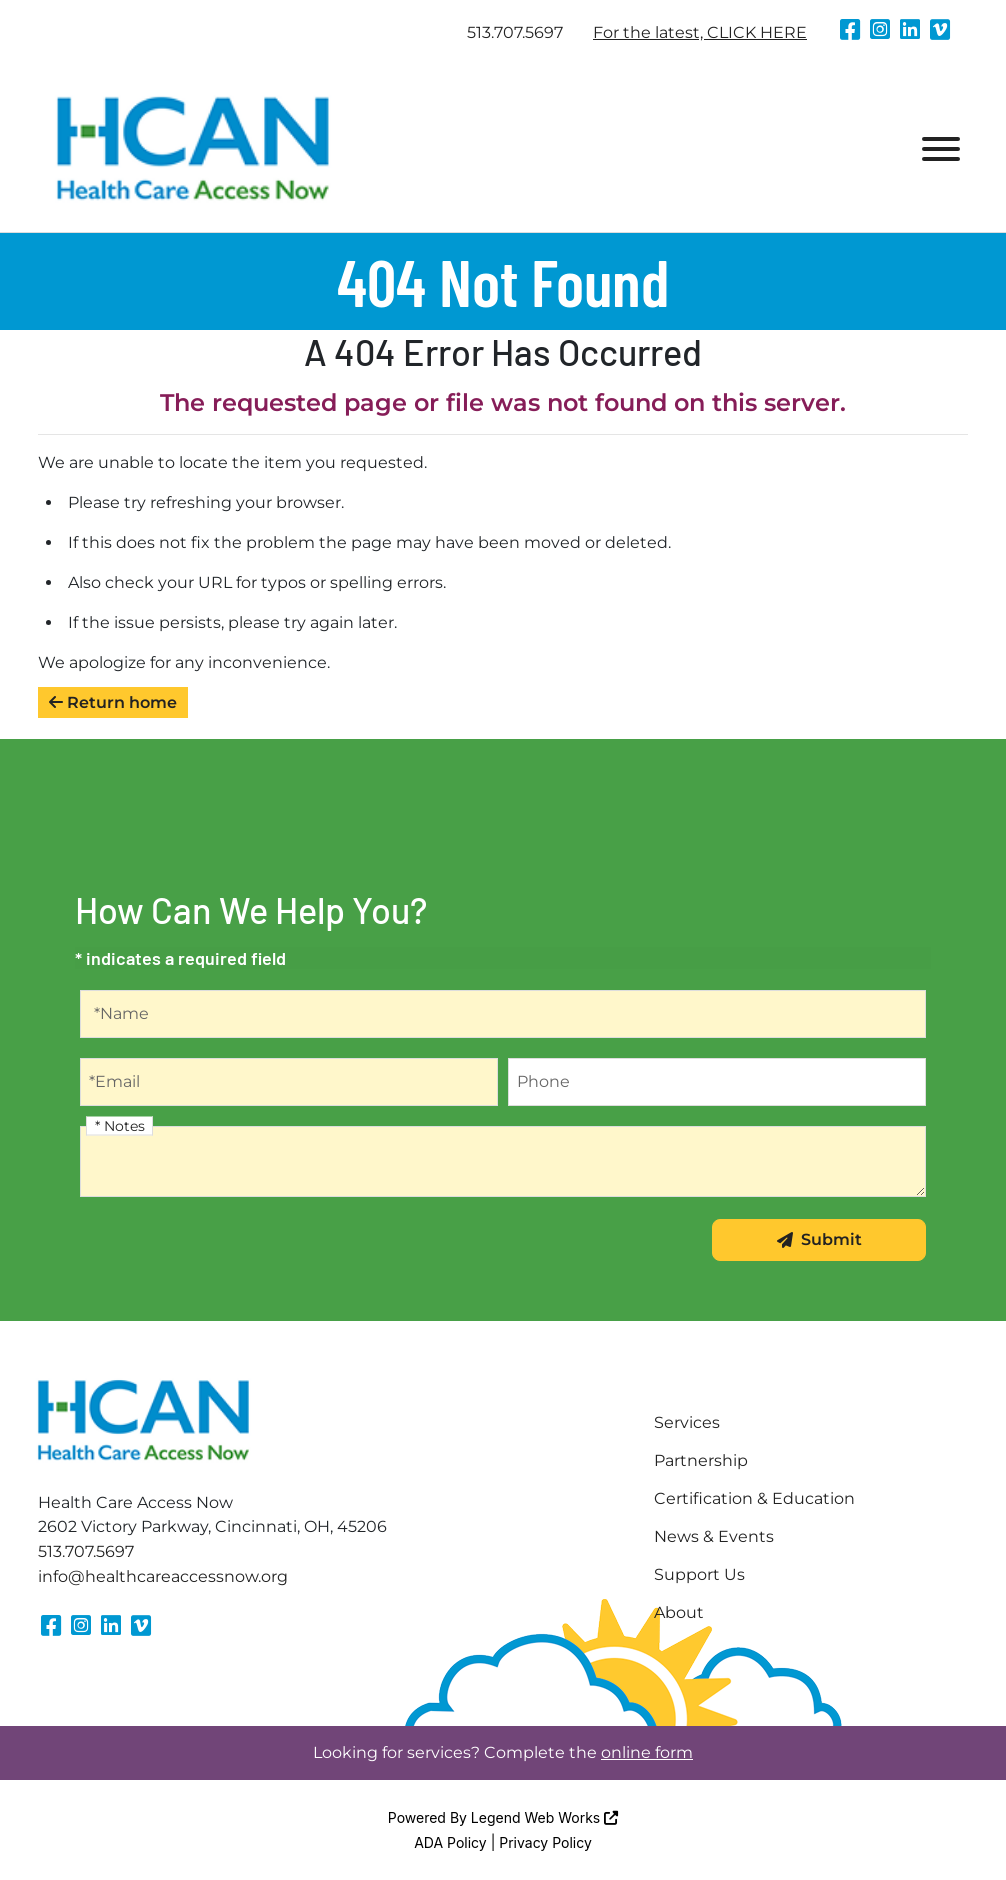 This screenshot has height=1880, width=1006. What do you see at coordinates (819, 1239) in the screenshot?
I see `Submit` at bounding box center [819, 1239].